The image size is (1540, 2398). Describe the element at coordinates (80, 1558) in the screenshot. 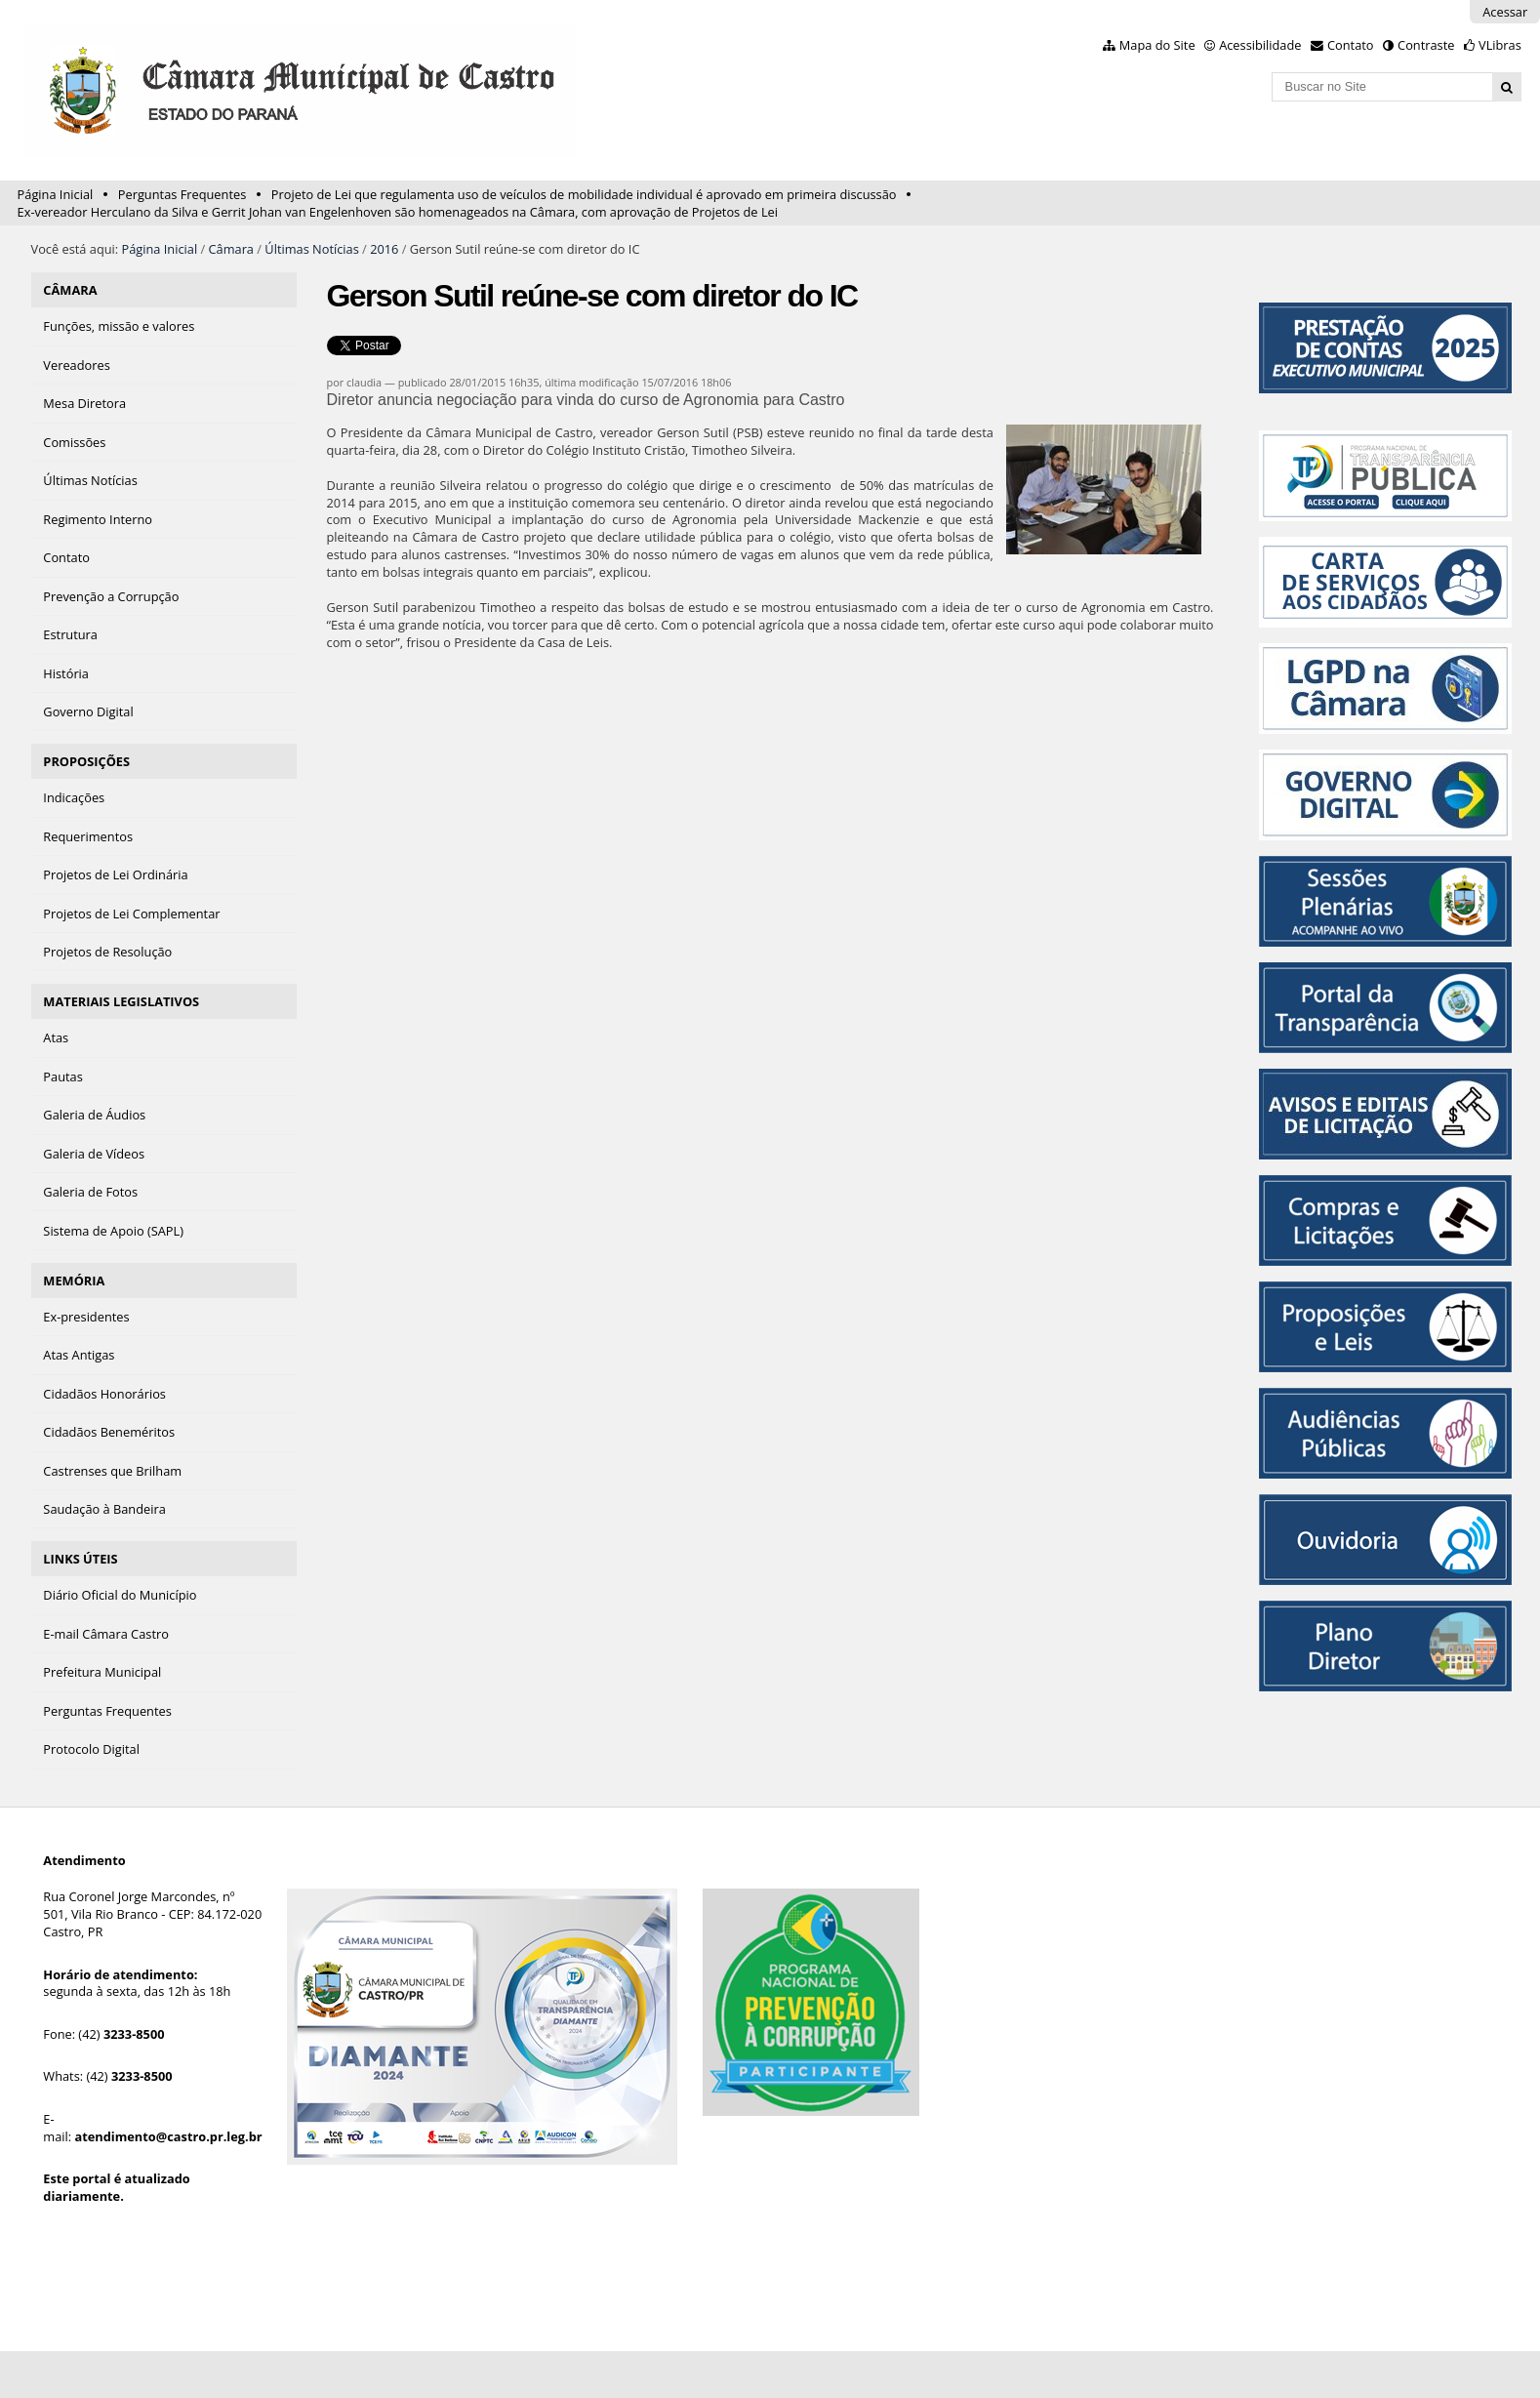

I see `LINKS ÚTEIS` at that location.